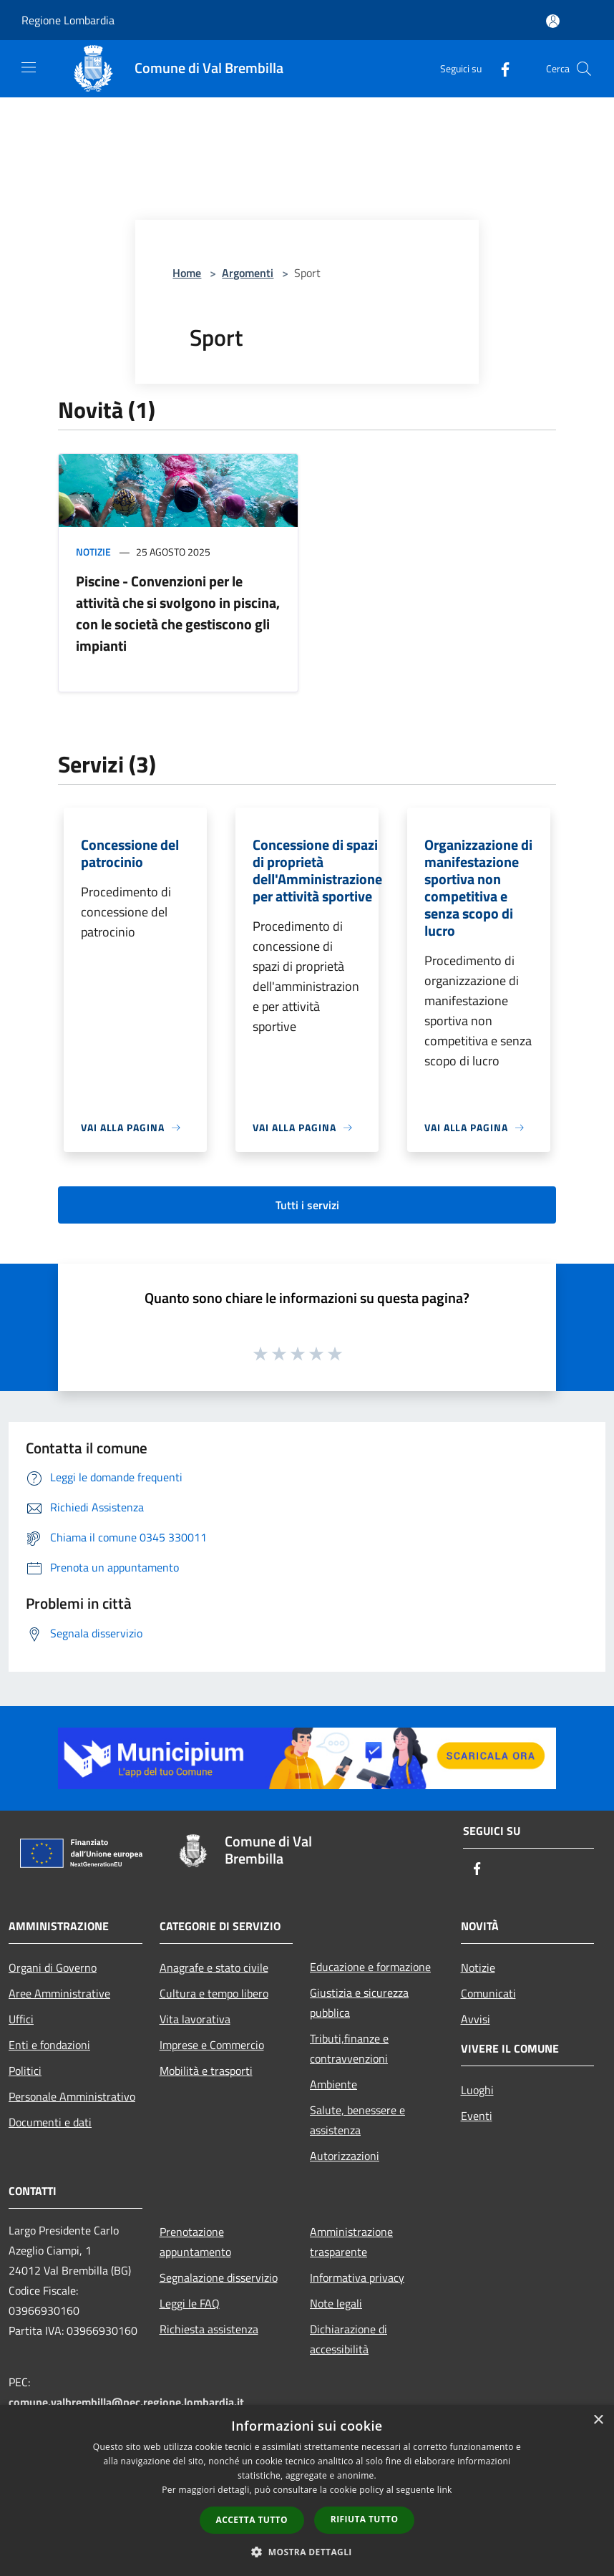 The height and width of the screenshot is (2576, 614). What do you see at coordinates (370, 1966) in the screenshot?
I see `Educazione e formazione` at bounding box center [370, 1966].